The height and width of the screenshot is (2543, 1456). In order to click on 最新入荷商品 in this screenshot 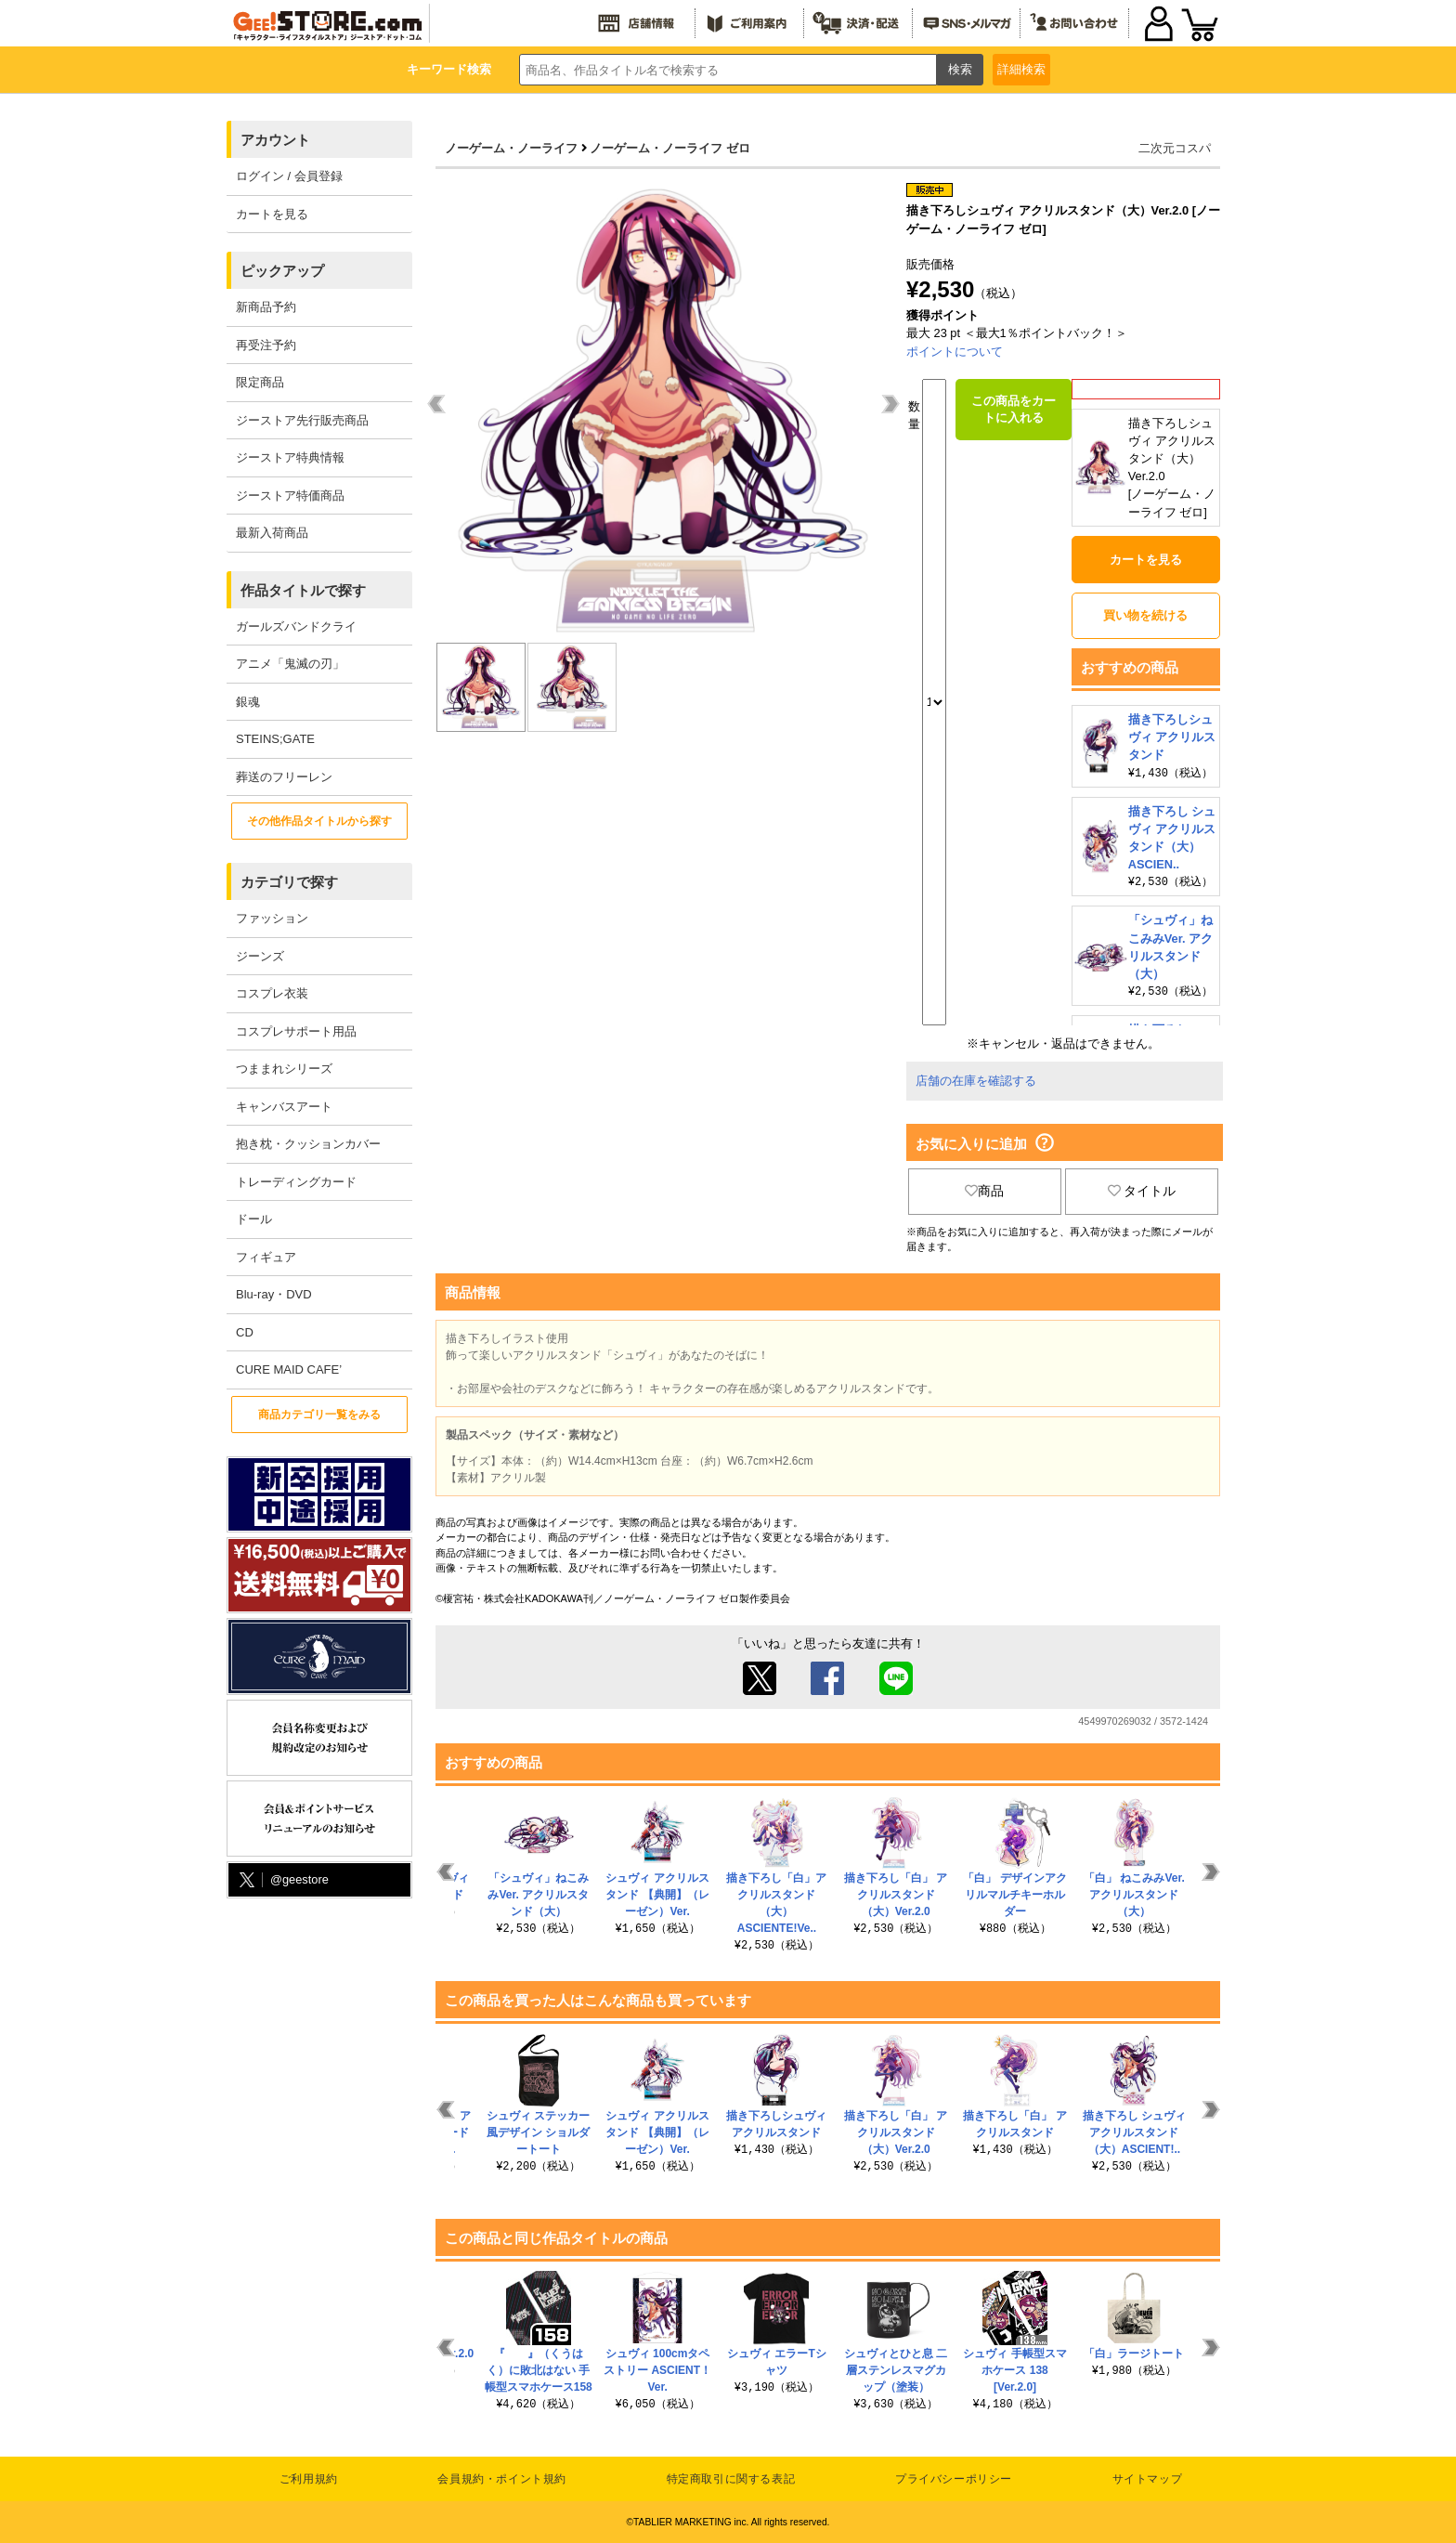, I will do `click(272, 533)`.